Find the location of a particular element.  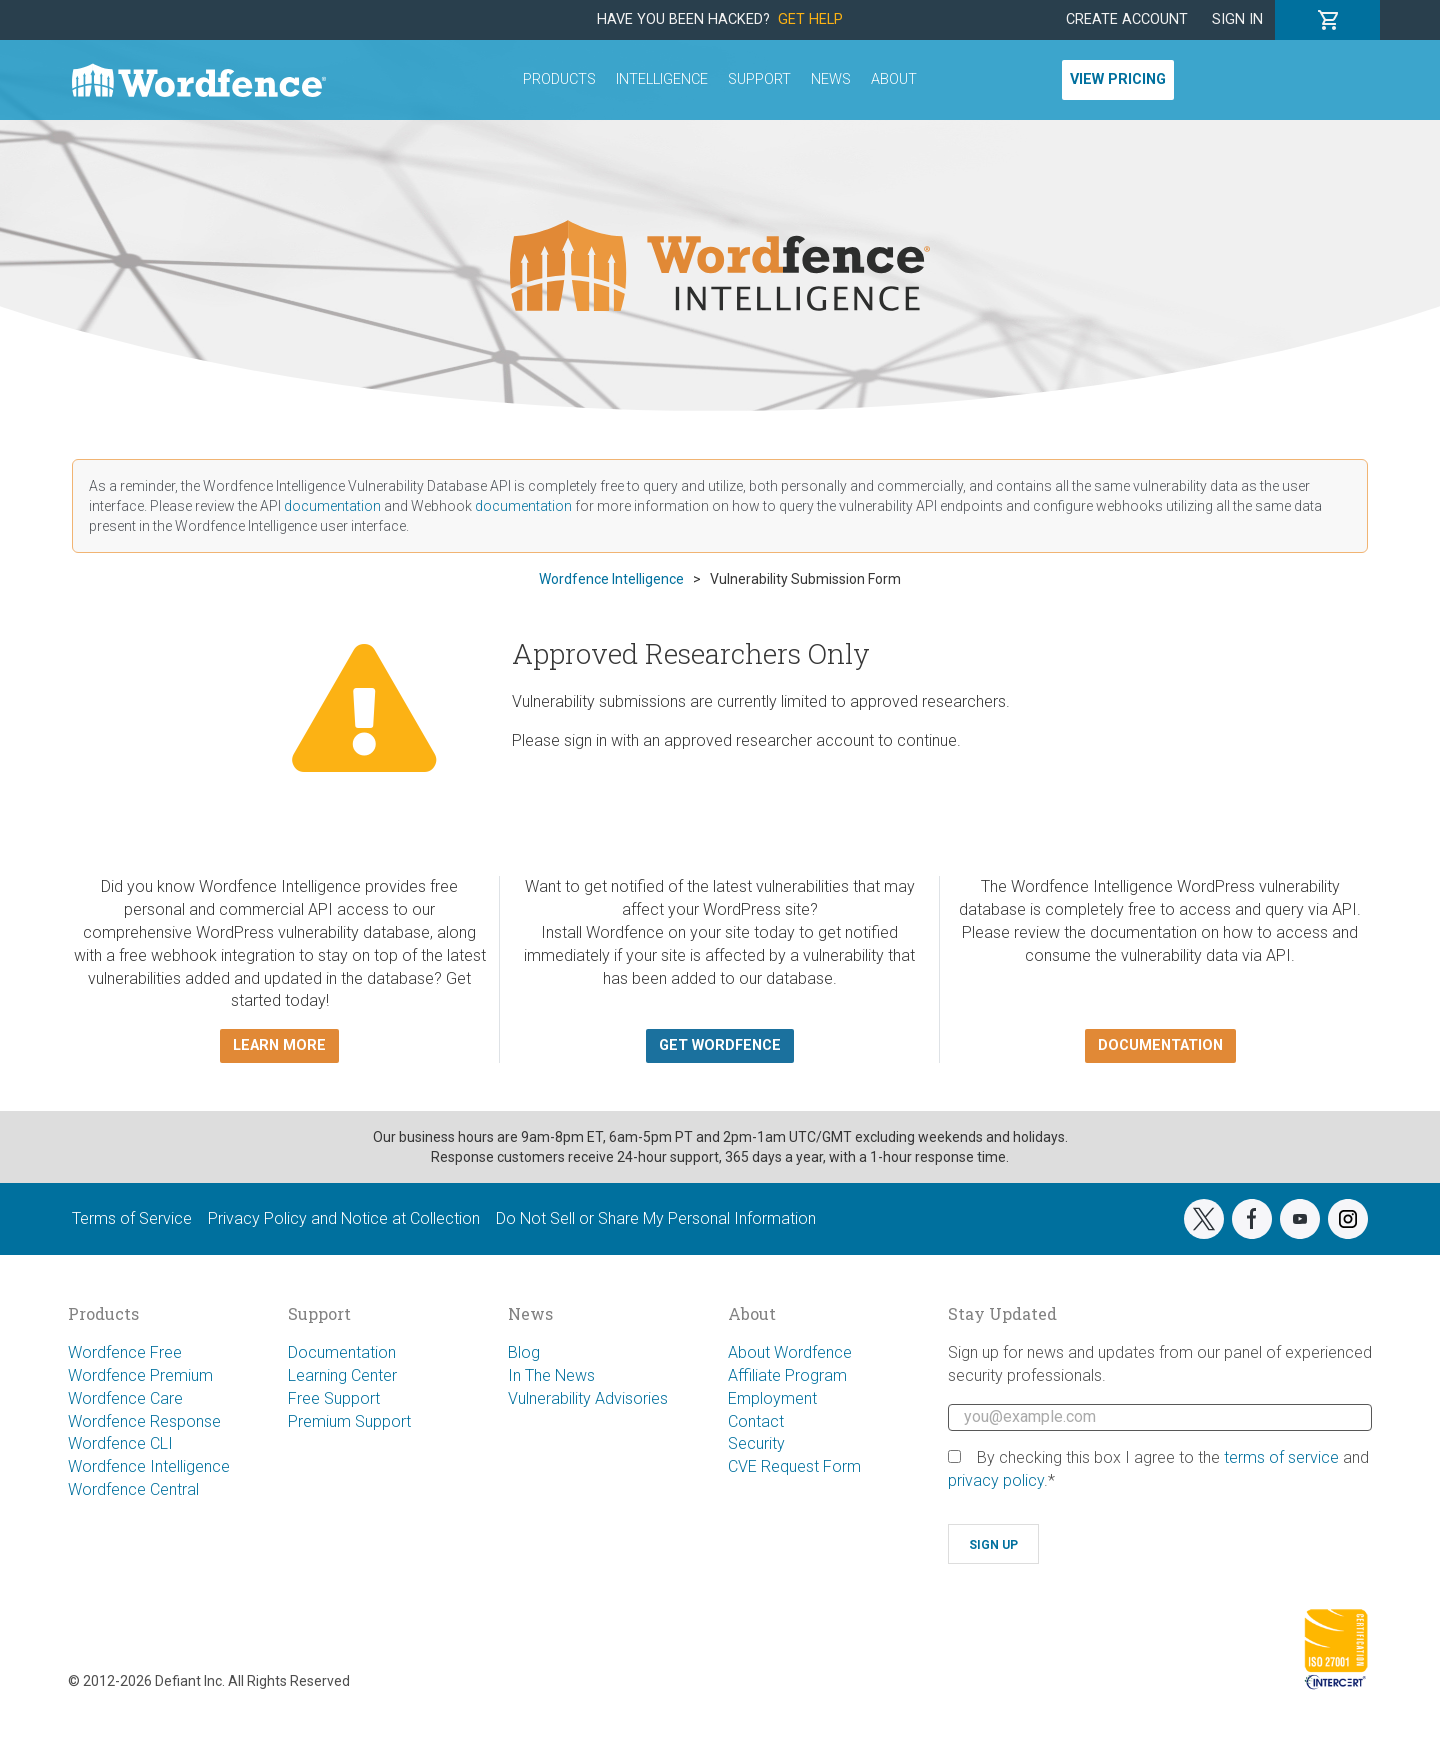

terms of service is located at coordinates (1281, 1457).